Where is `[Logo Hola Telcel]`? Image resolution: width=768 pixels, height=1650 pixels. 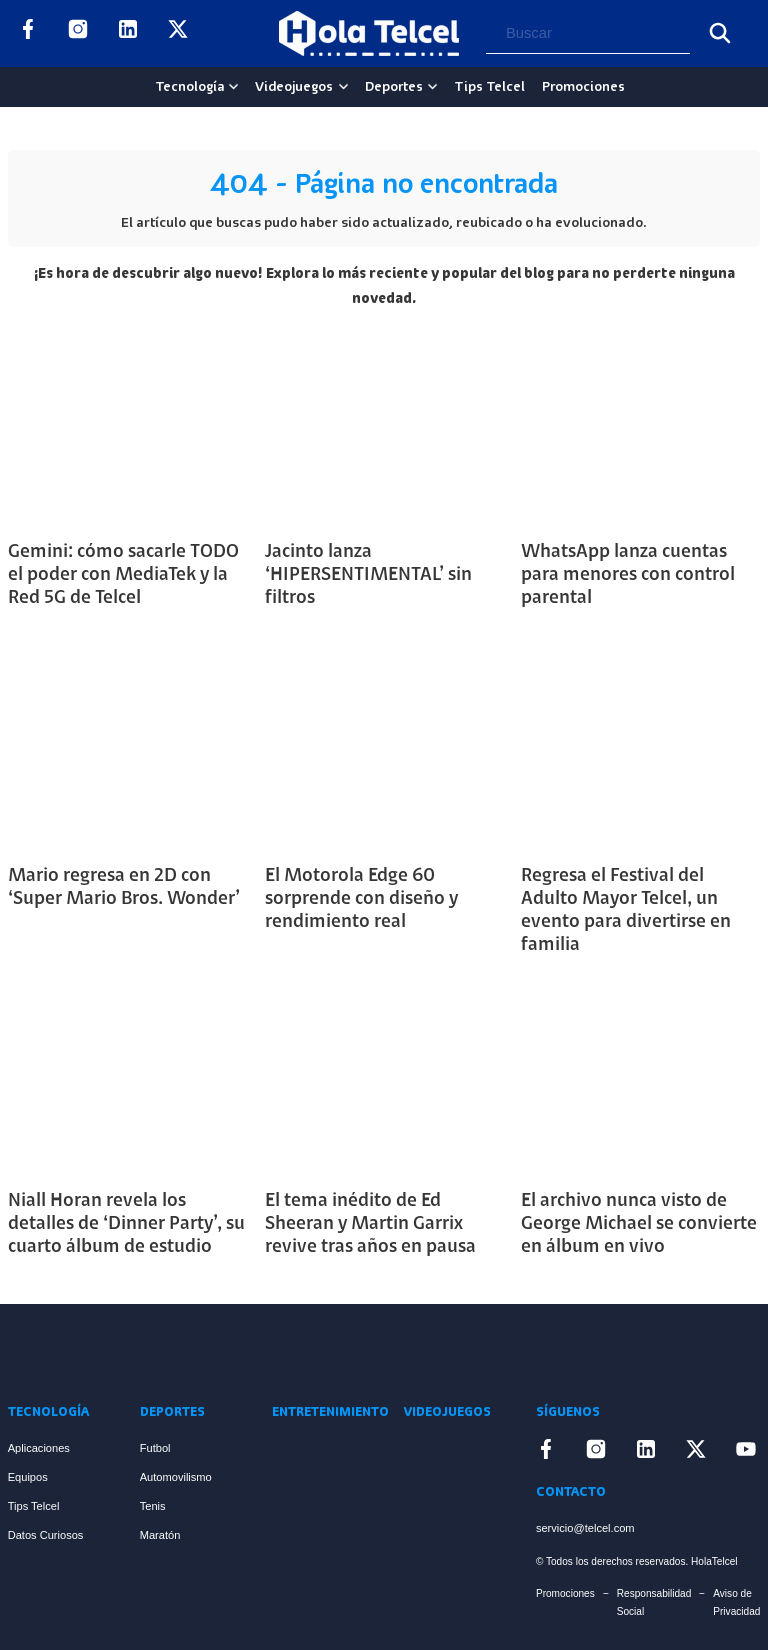
[Logo Hola Telcel] is located at coordinates (369, 34).